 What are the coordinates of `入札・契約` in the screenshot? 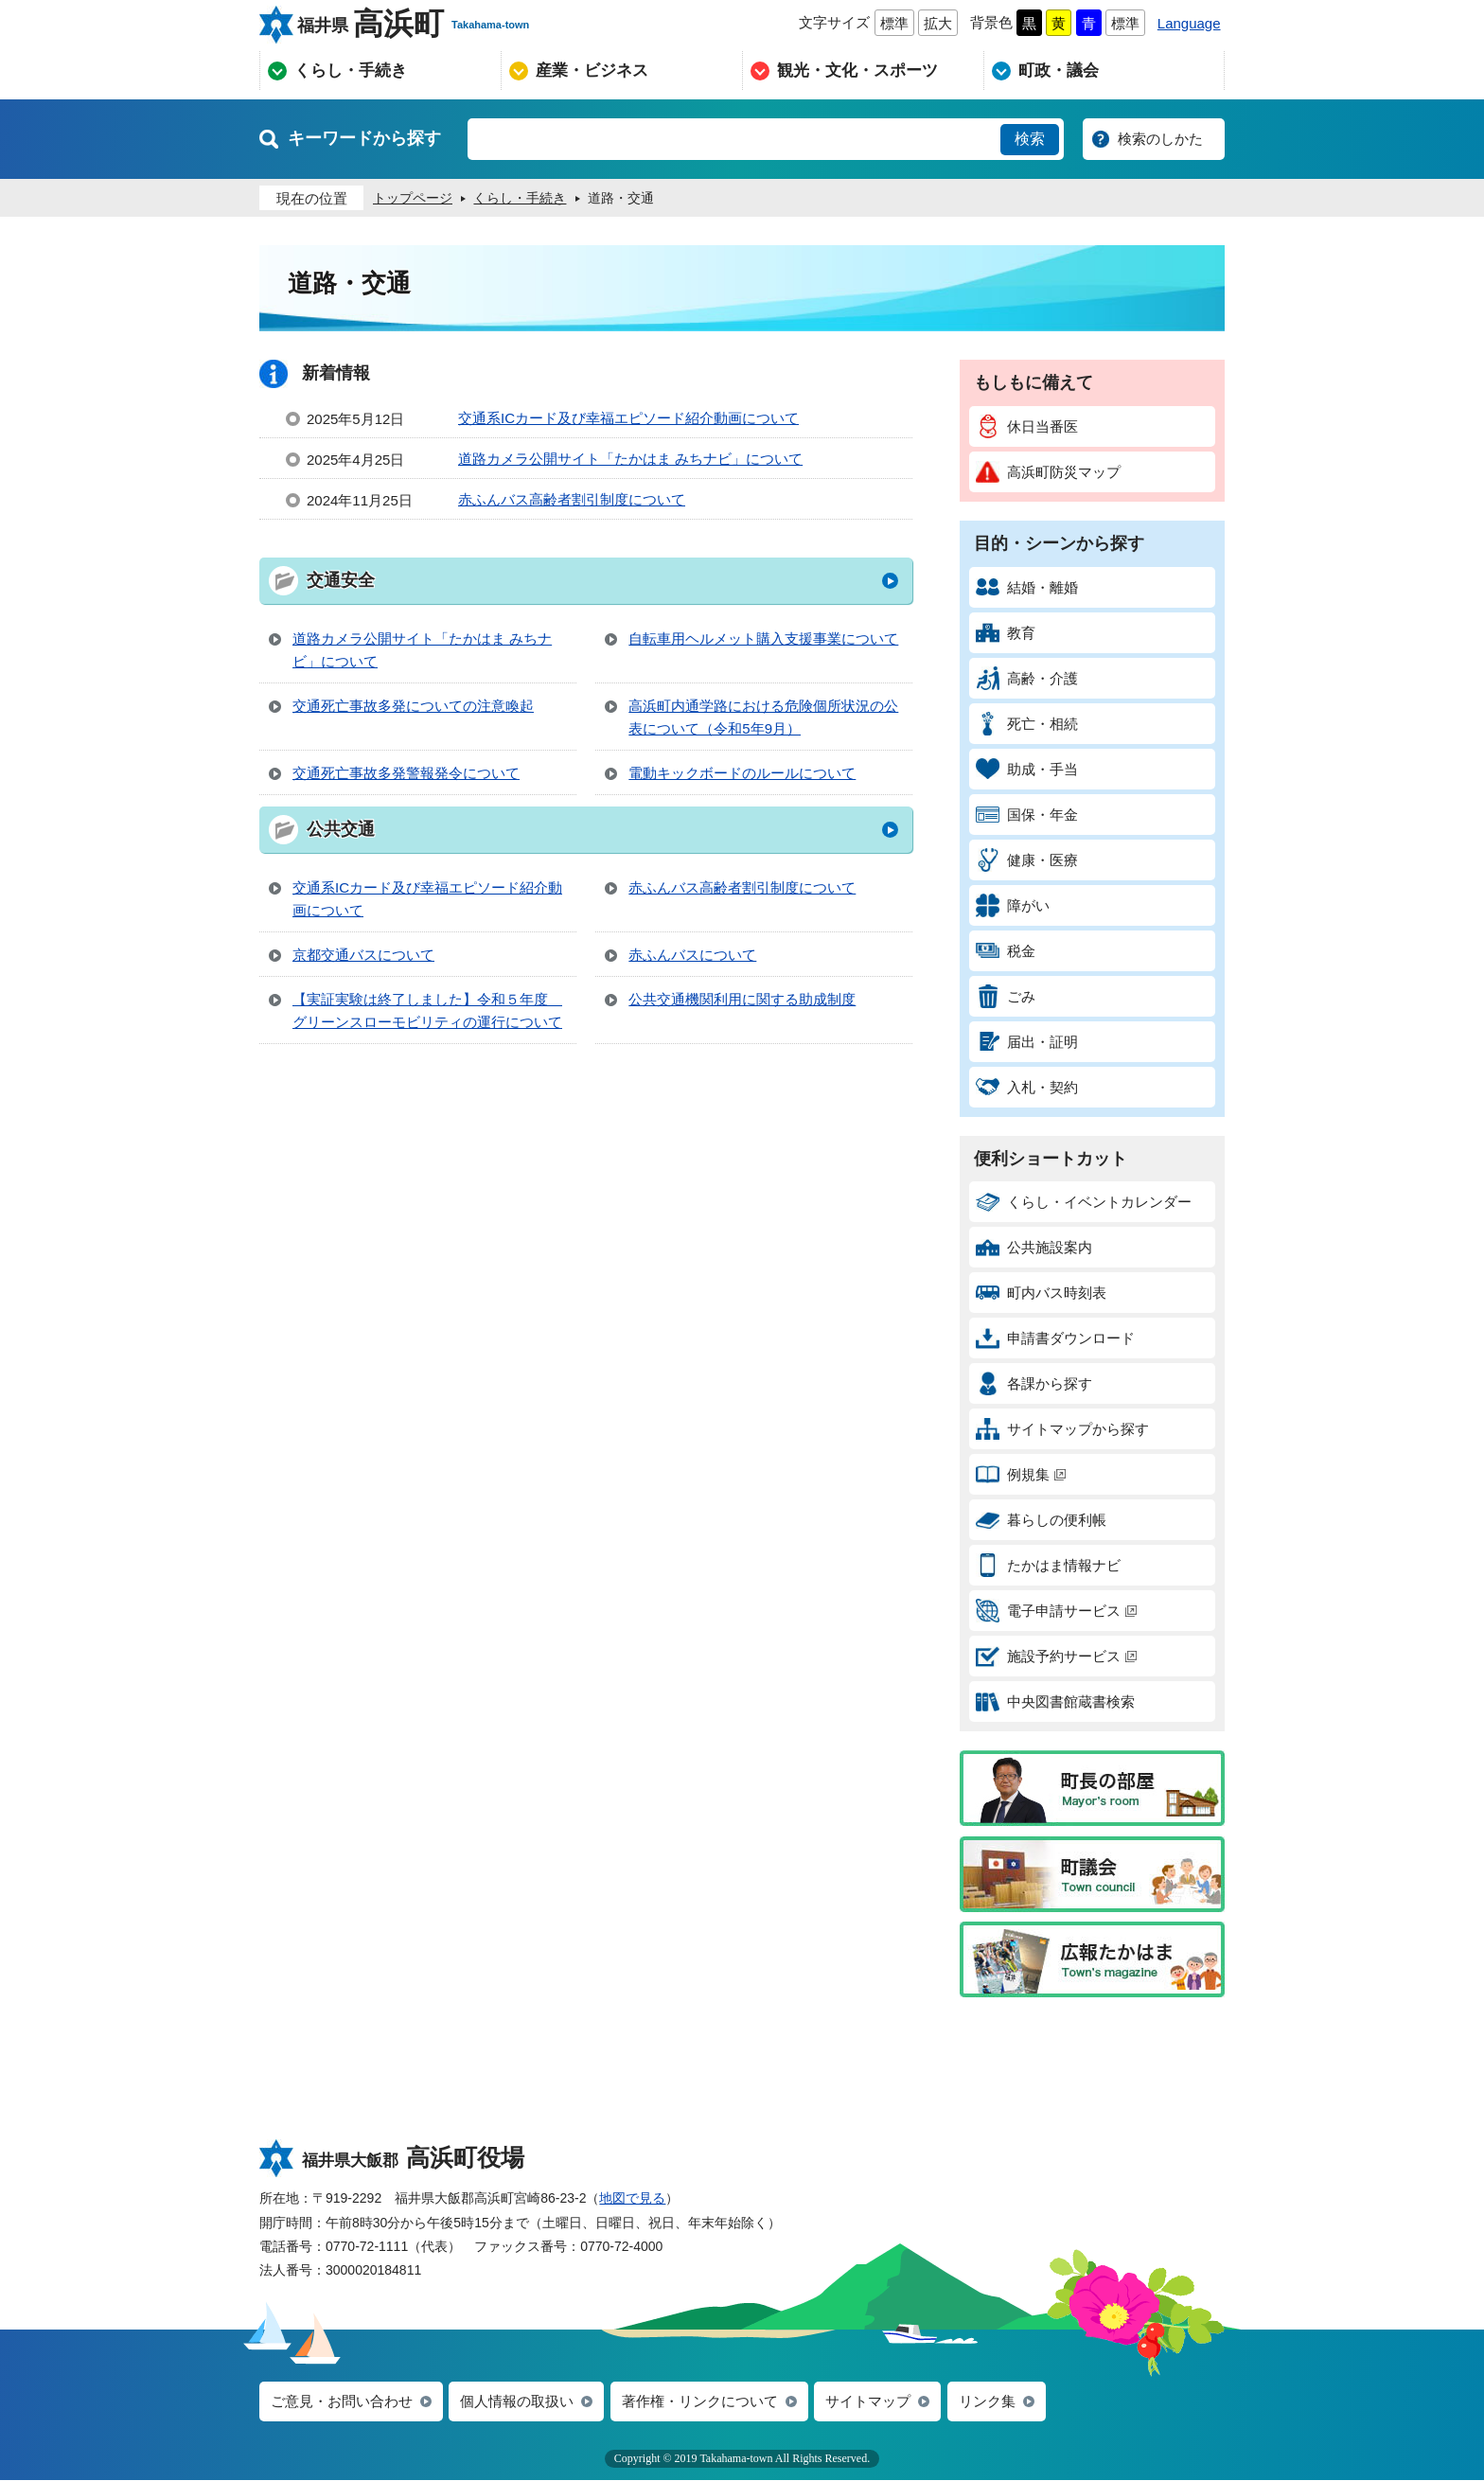 It's located at (1027, 1087).